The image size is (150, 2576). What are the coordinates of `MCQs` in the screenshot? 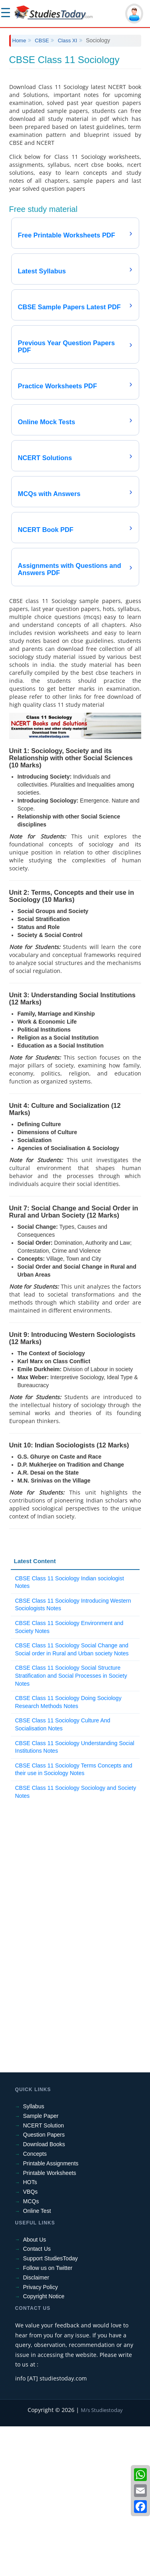 It's located at (31, 2351).